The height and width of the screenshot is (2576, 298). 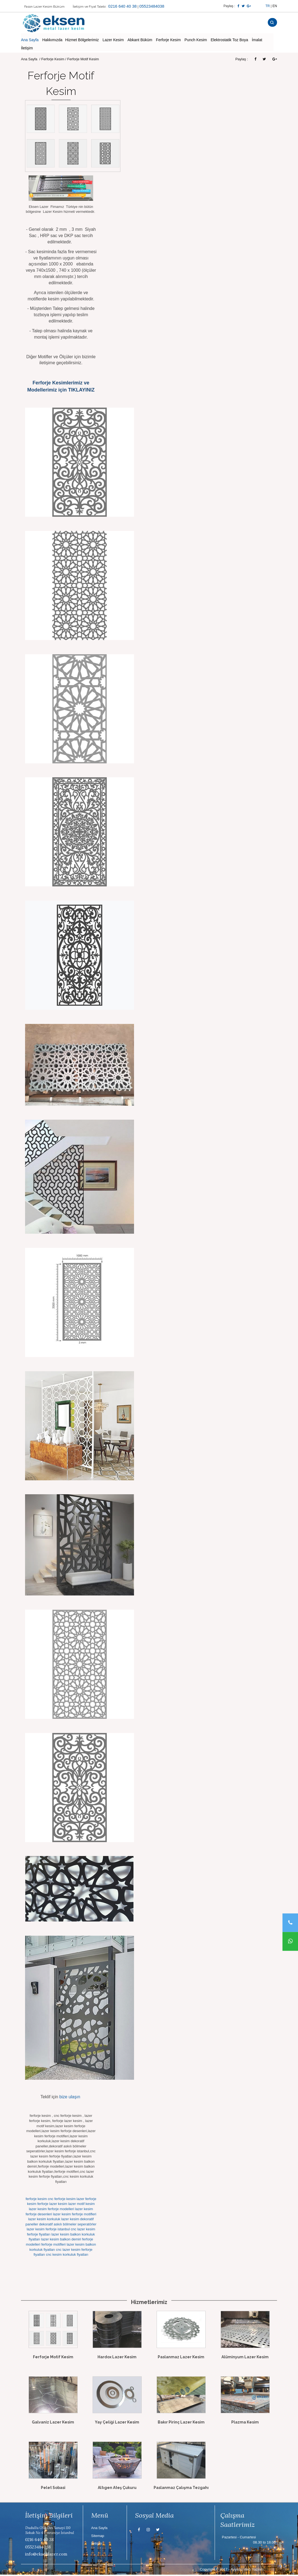 What do you see at coordinates (246, 2570) in the screenshot?
I see `Ayyıldız Web Yazılım` at bounding box center [246, 2570].